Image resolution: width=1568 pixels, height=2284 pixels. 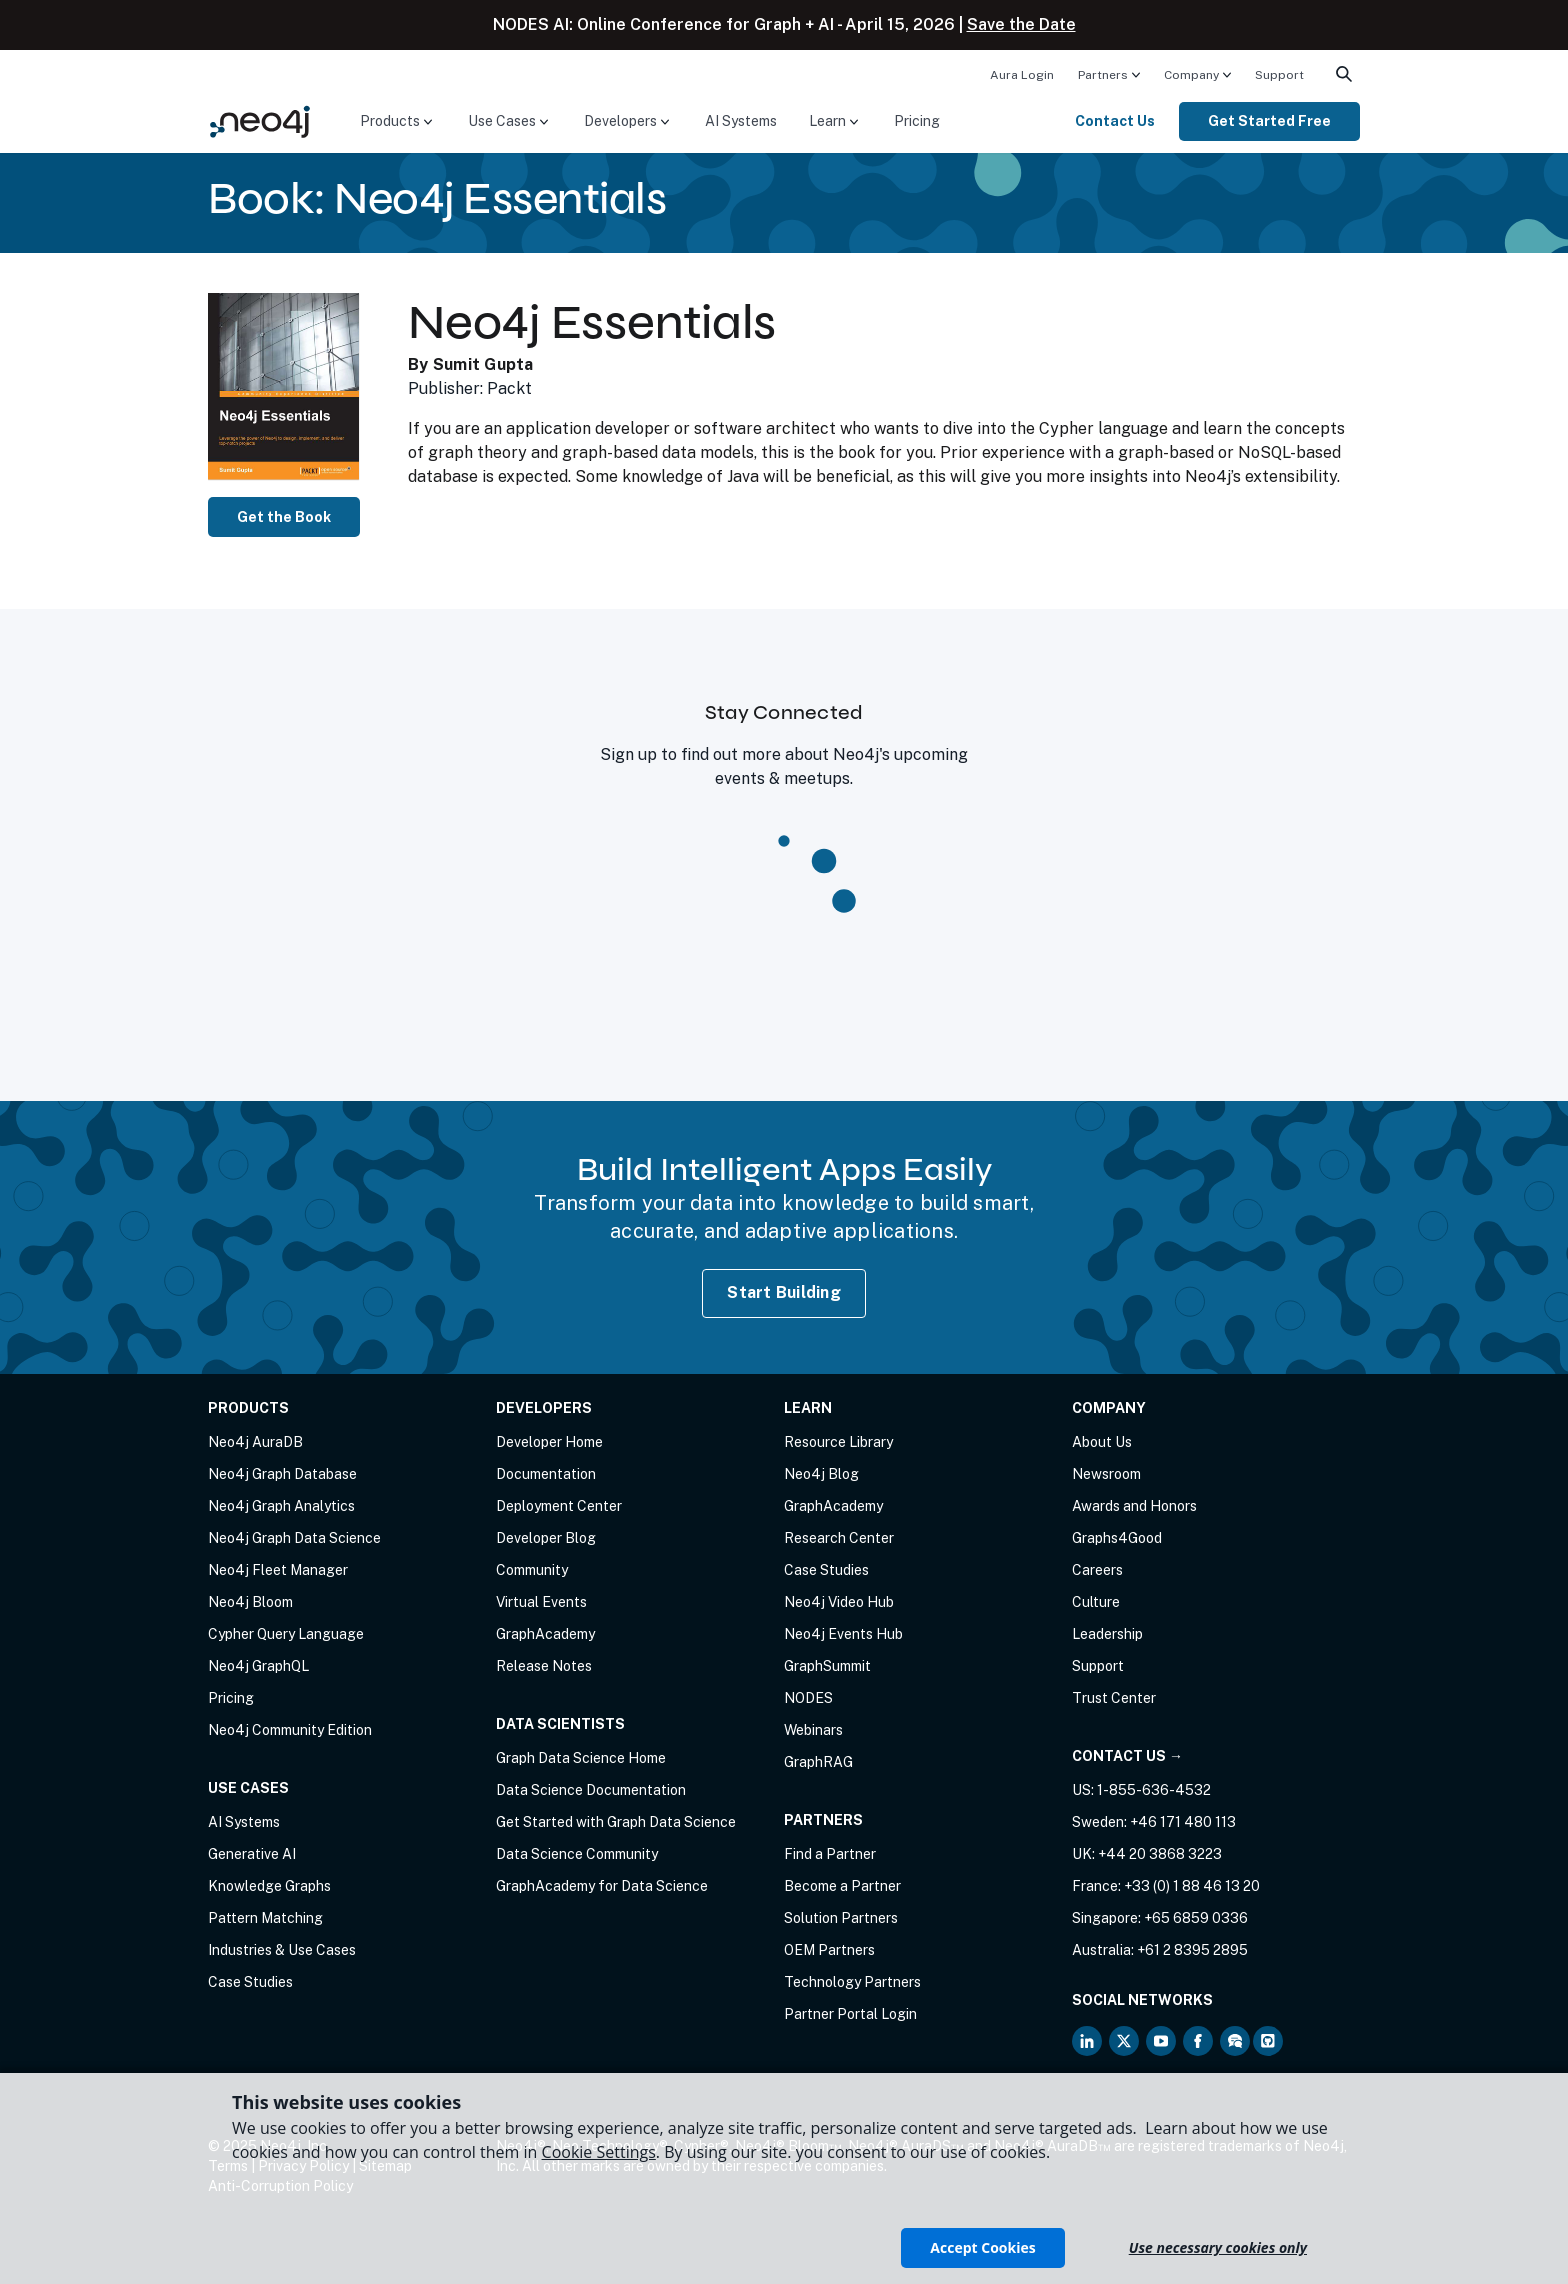 I want to click on Neo4j Graph Data Science, so click(x=294, y=1538).